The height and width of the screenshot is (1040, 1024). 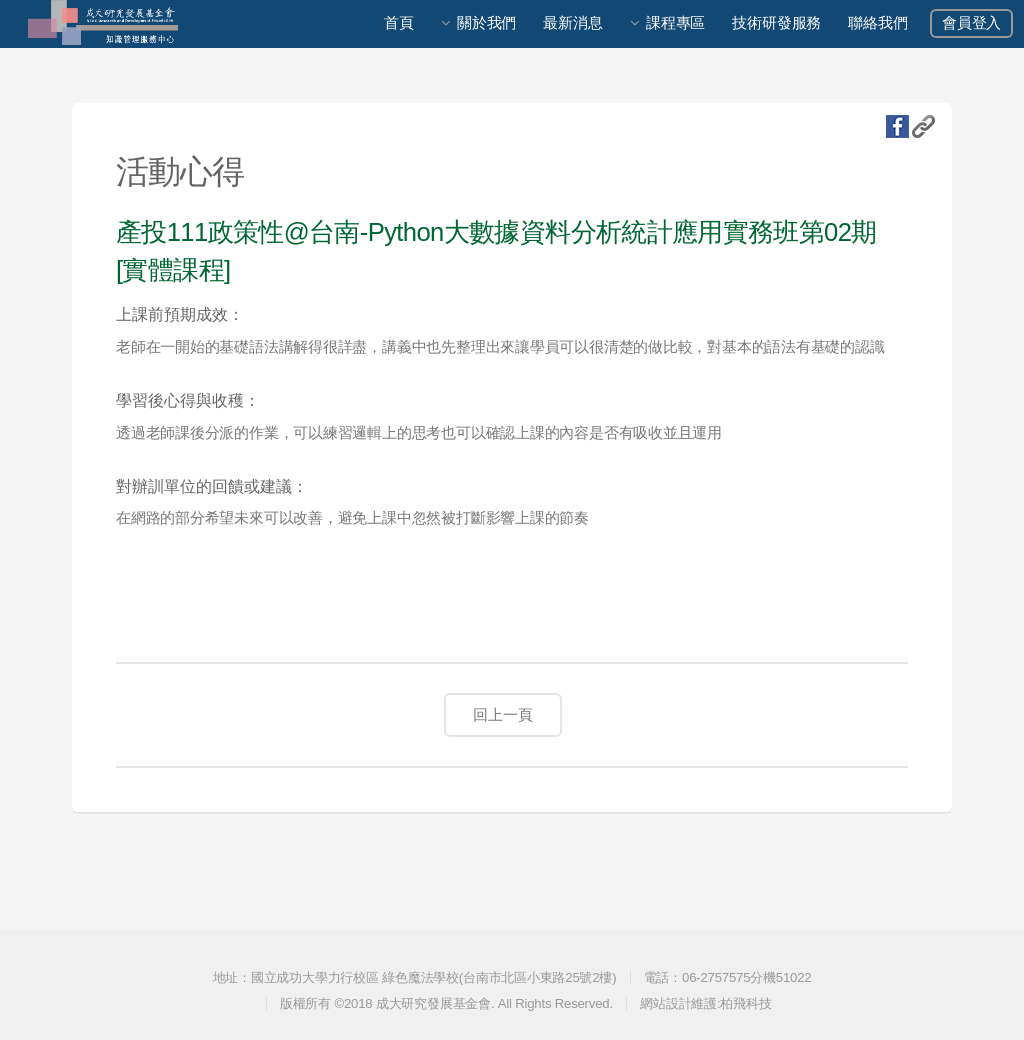 What do you see at coordinates (502, 715) in the screenshot?
I see `回上一頁` at bounding box center [502, 715].